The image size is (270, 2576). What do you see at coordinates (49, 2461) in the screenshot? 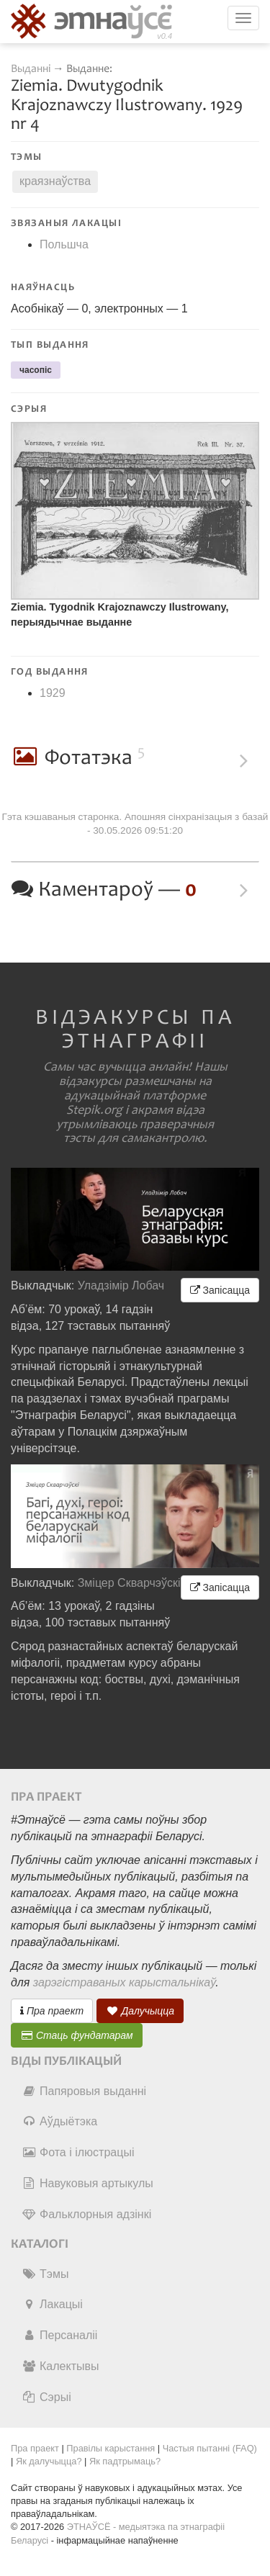
I see `Як далучыцца?` at bounding box center [49, 2461].